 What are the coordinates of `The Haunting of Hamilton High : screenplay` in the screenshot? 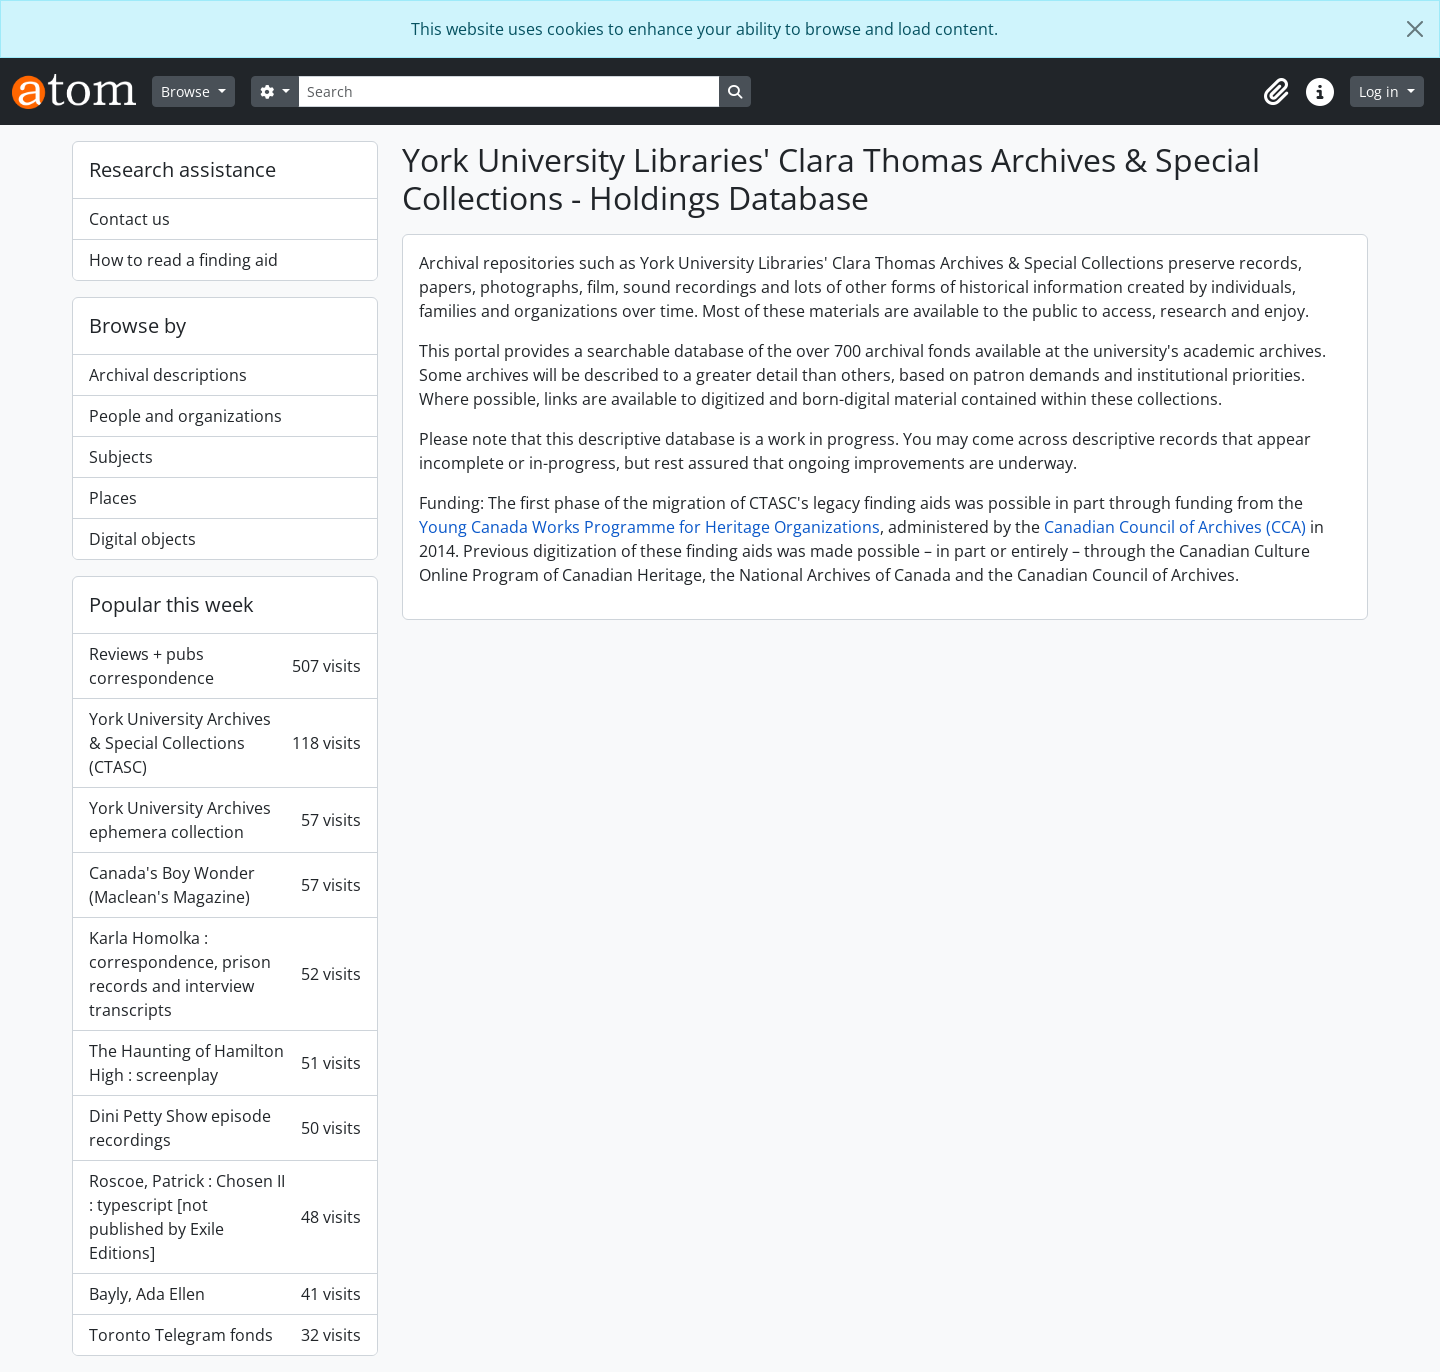 It's located at (225, 1063).